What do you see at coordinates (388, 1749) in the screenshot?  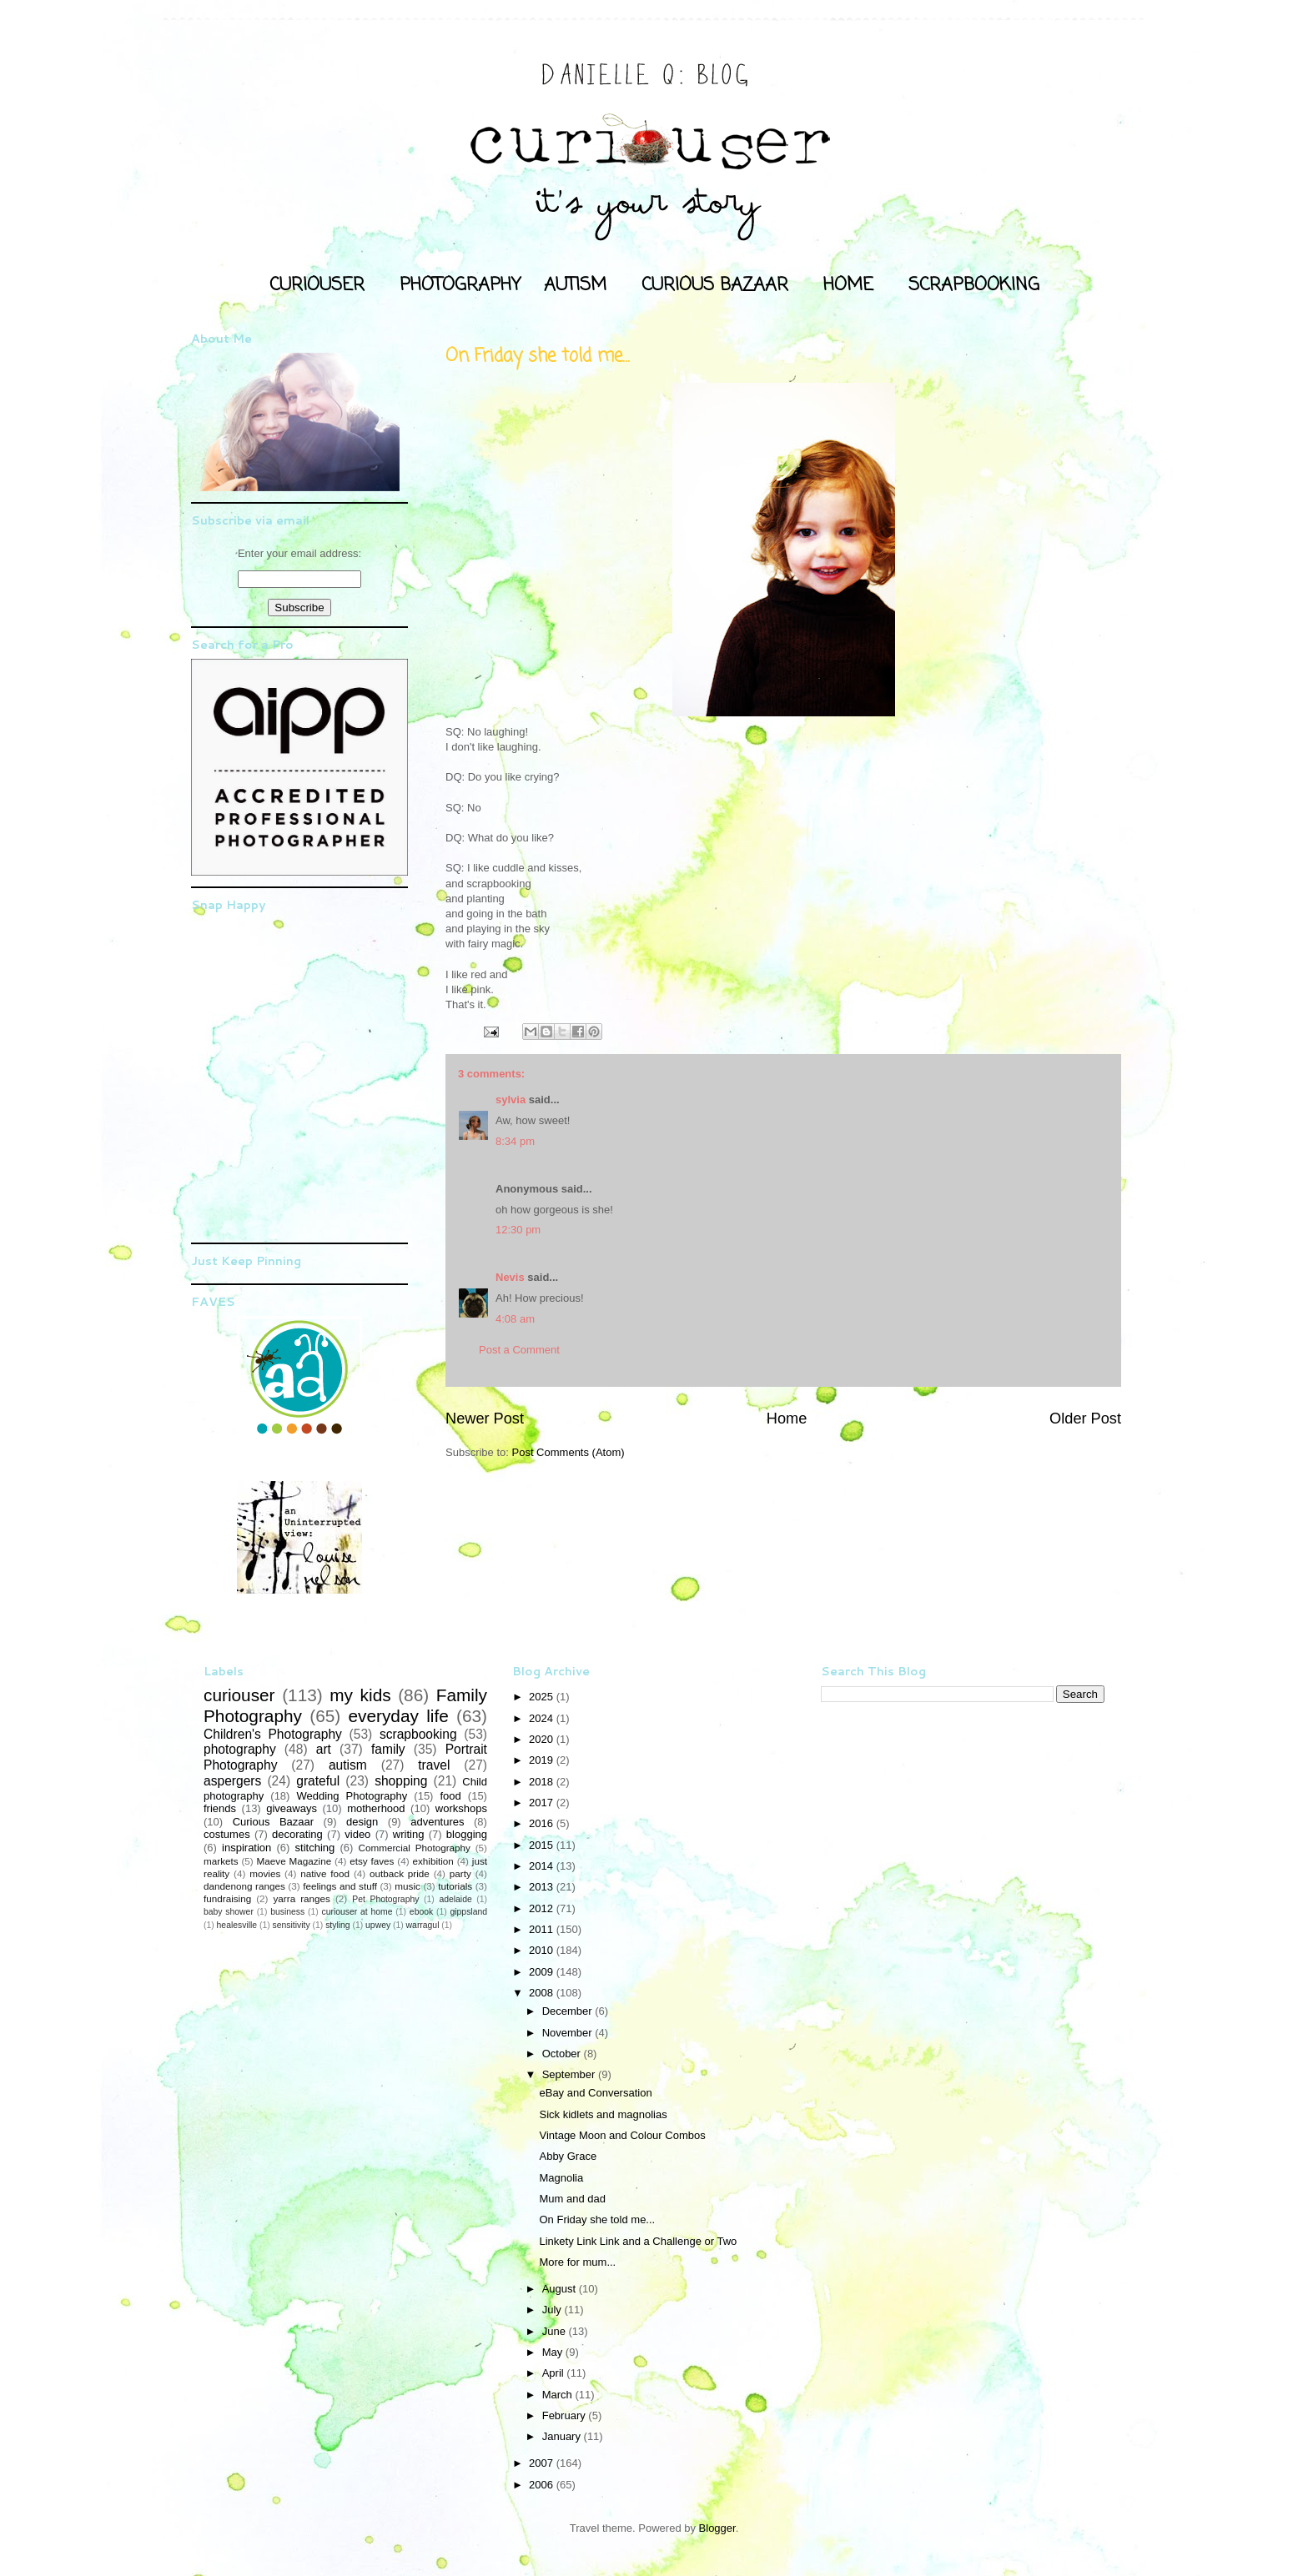 I see `family` at bounding box center [388, 1749].